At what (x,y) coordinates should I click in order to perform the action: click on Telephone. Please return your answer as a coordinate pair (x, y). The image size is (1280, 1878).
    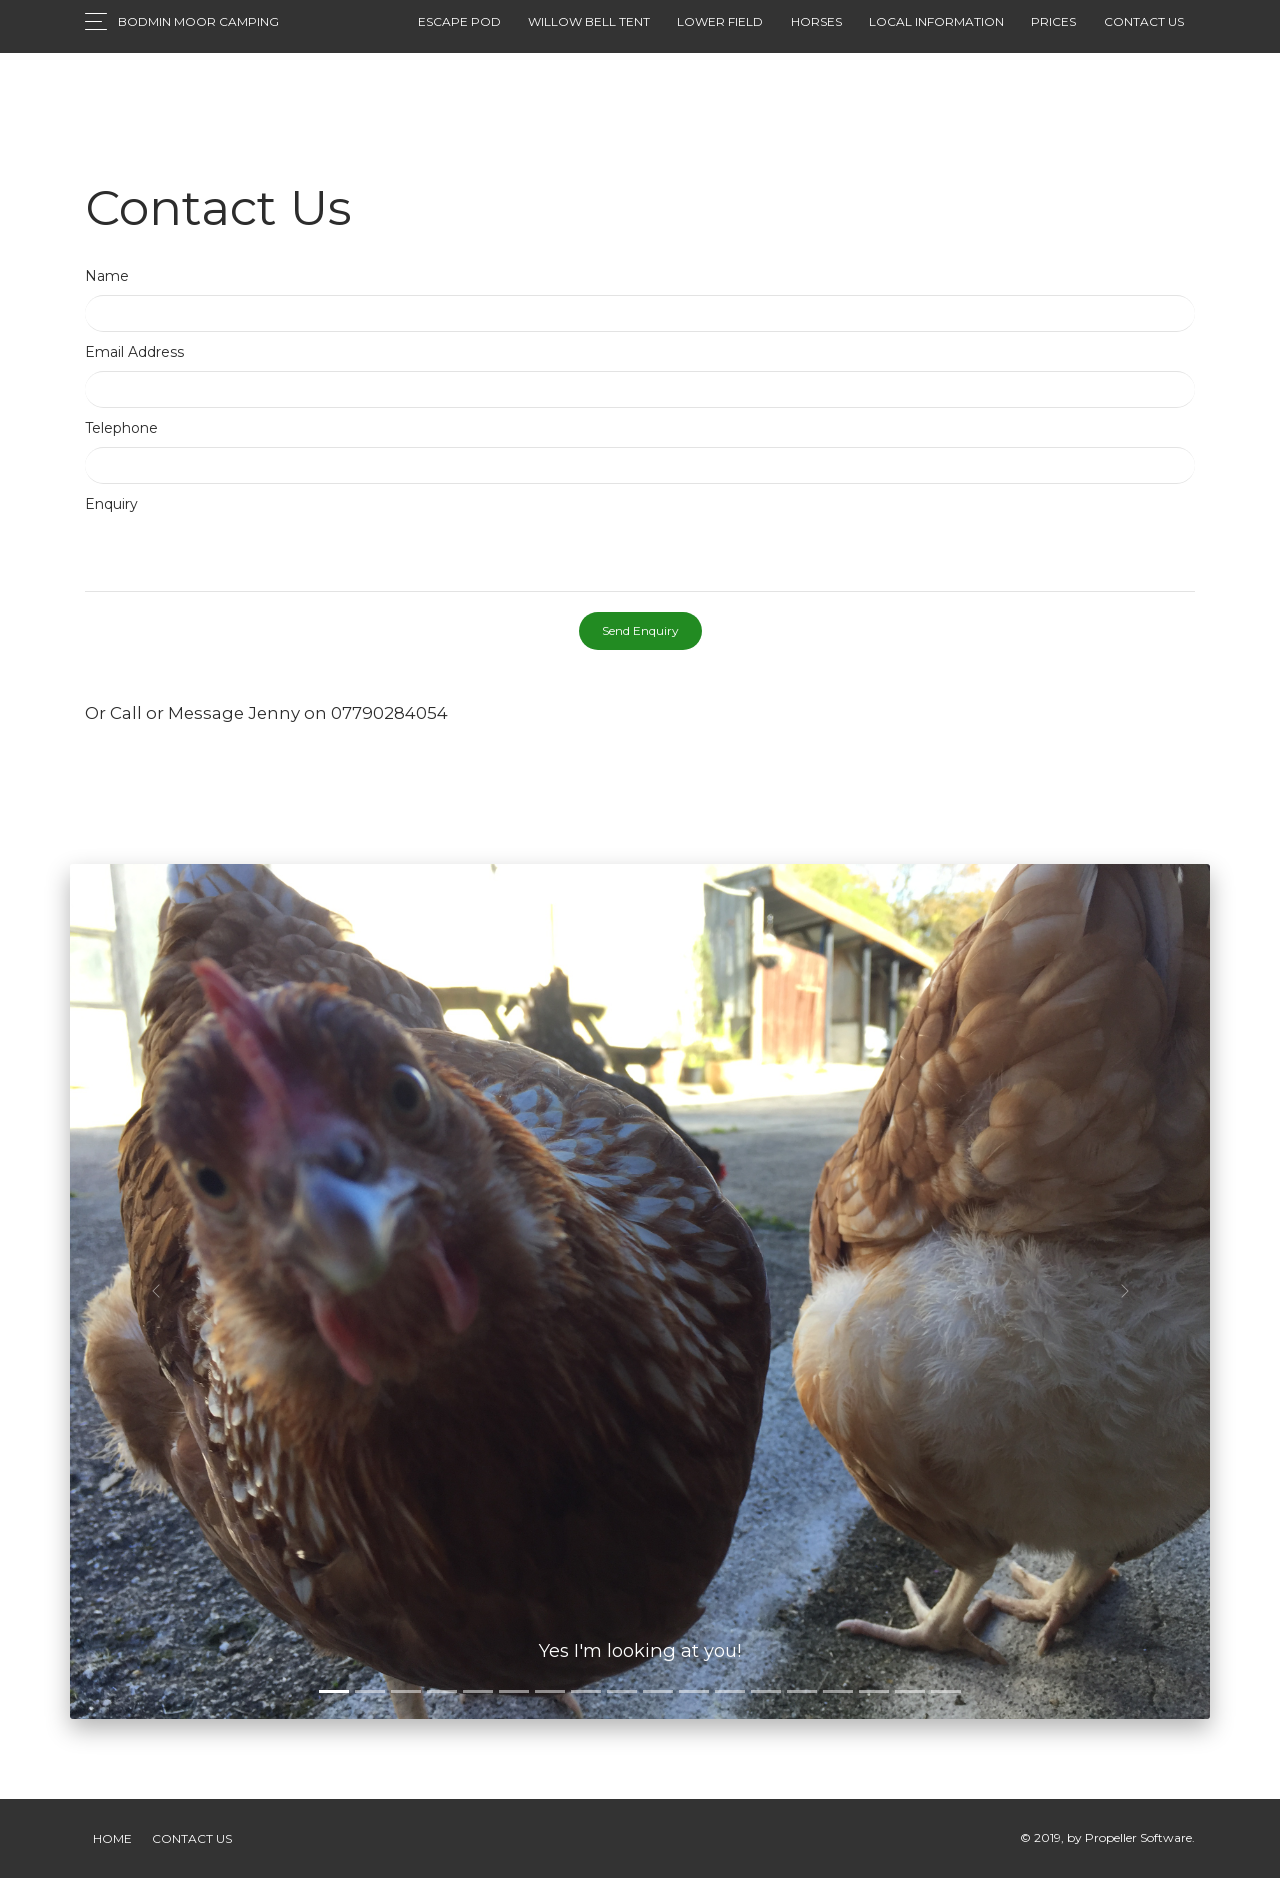
    Looking at the image, I should click on (121, 428).